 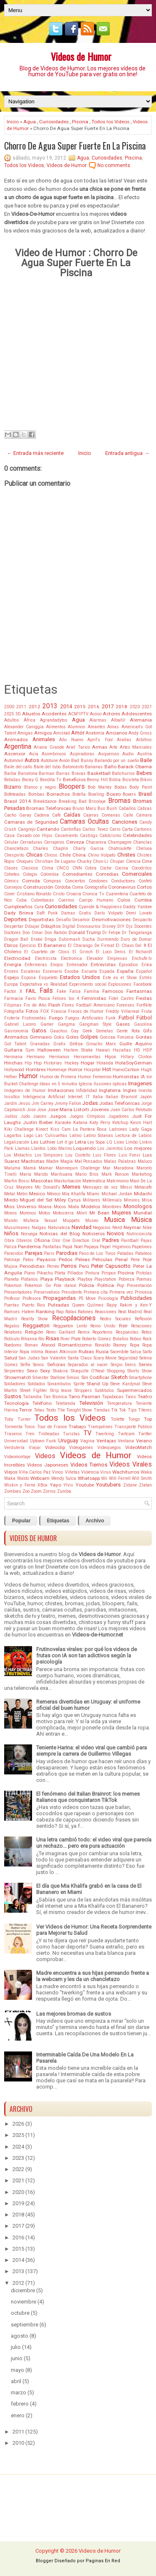 What do you see at coordinates (104, 1434) in the screenshot?
I see `Twerking` at bounding box center [104, 1434].